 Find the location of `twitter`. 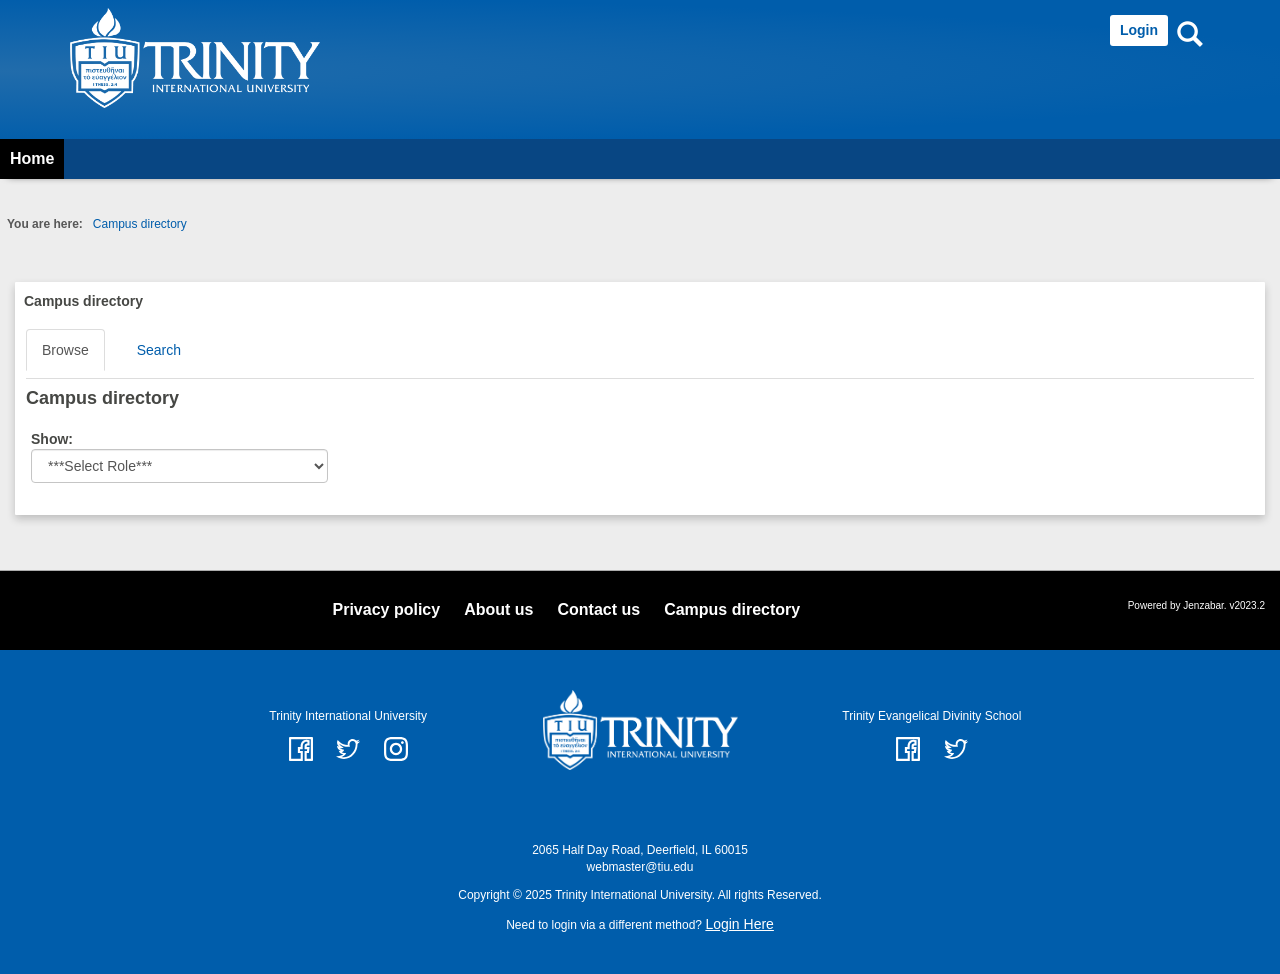

twitter is located at coordinates (348, 749).